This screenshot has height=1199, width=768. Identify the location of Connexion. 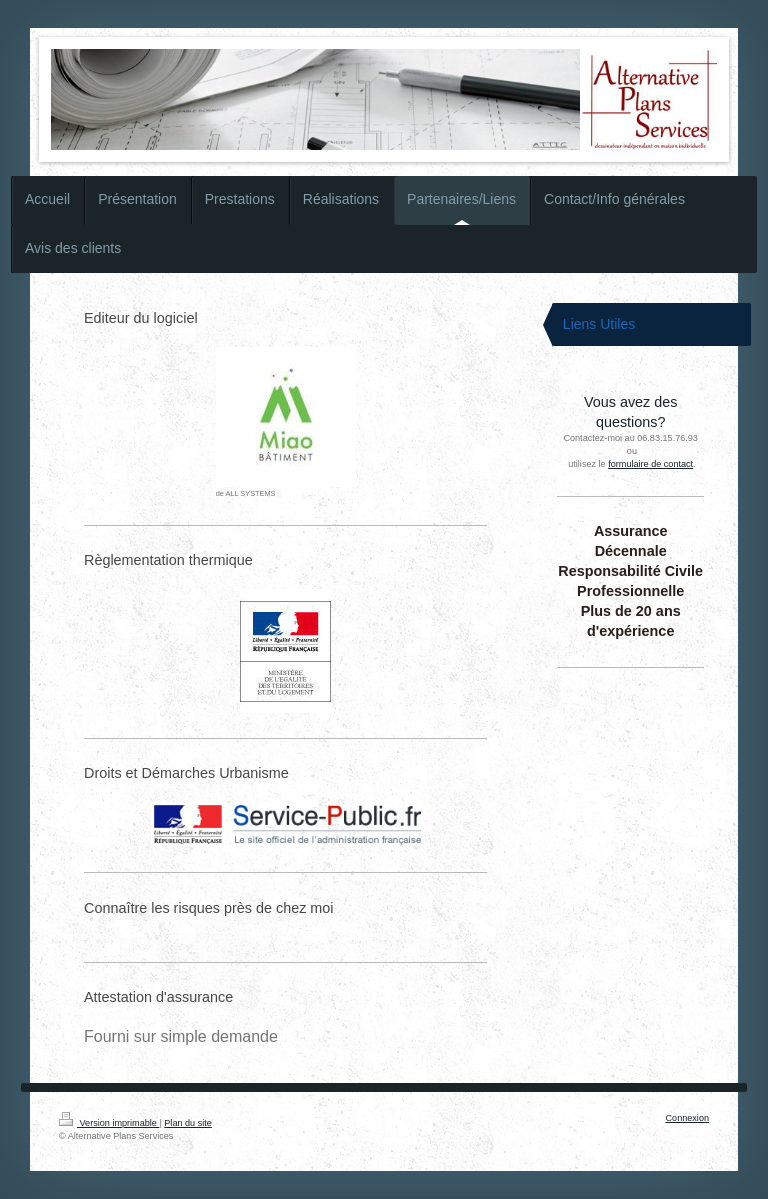
(687, 1118).